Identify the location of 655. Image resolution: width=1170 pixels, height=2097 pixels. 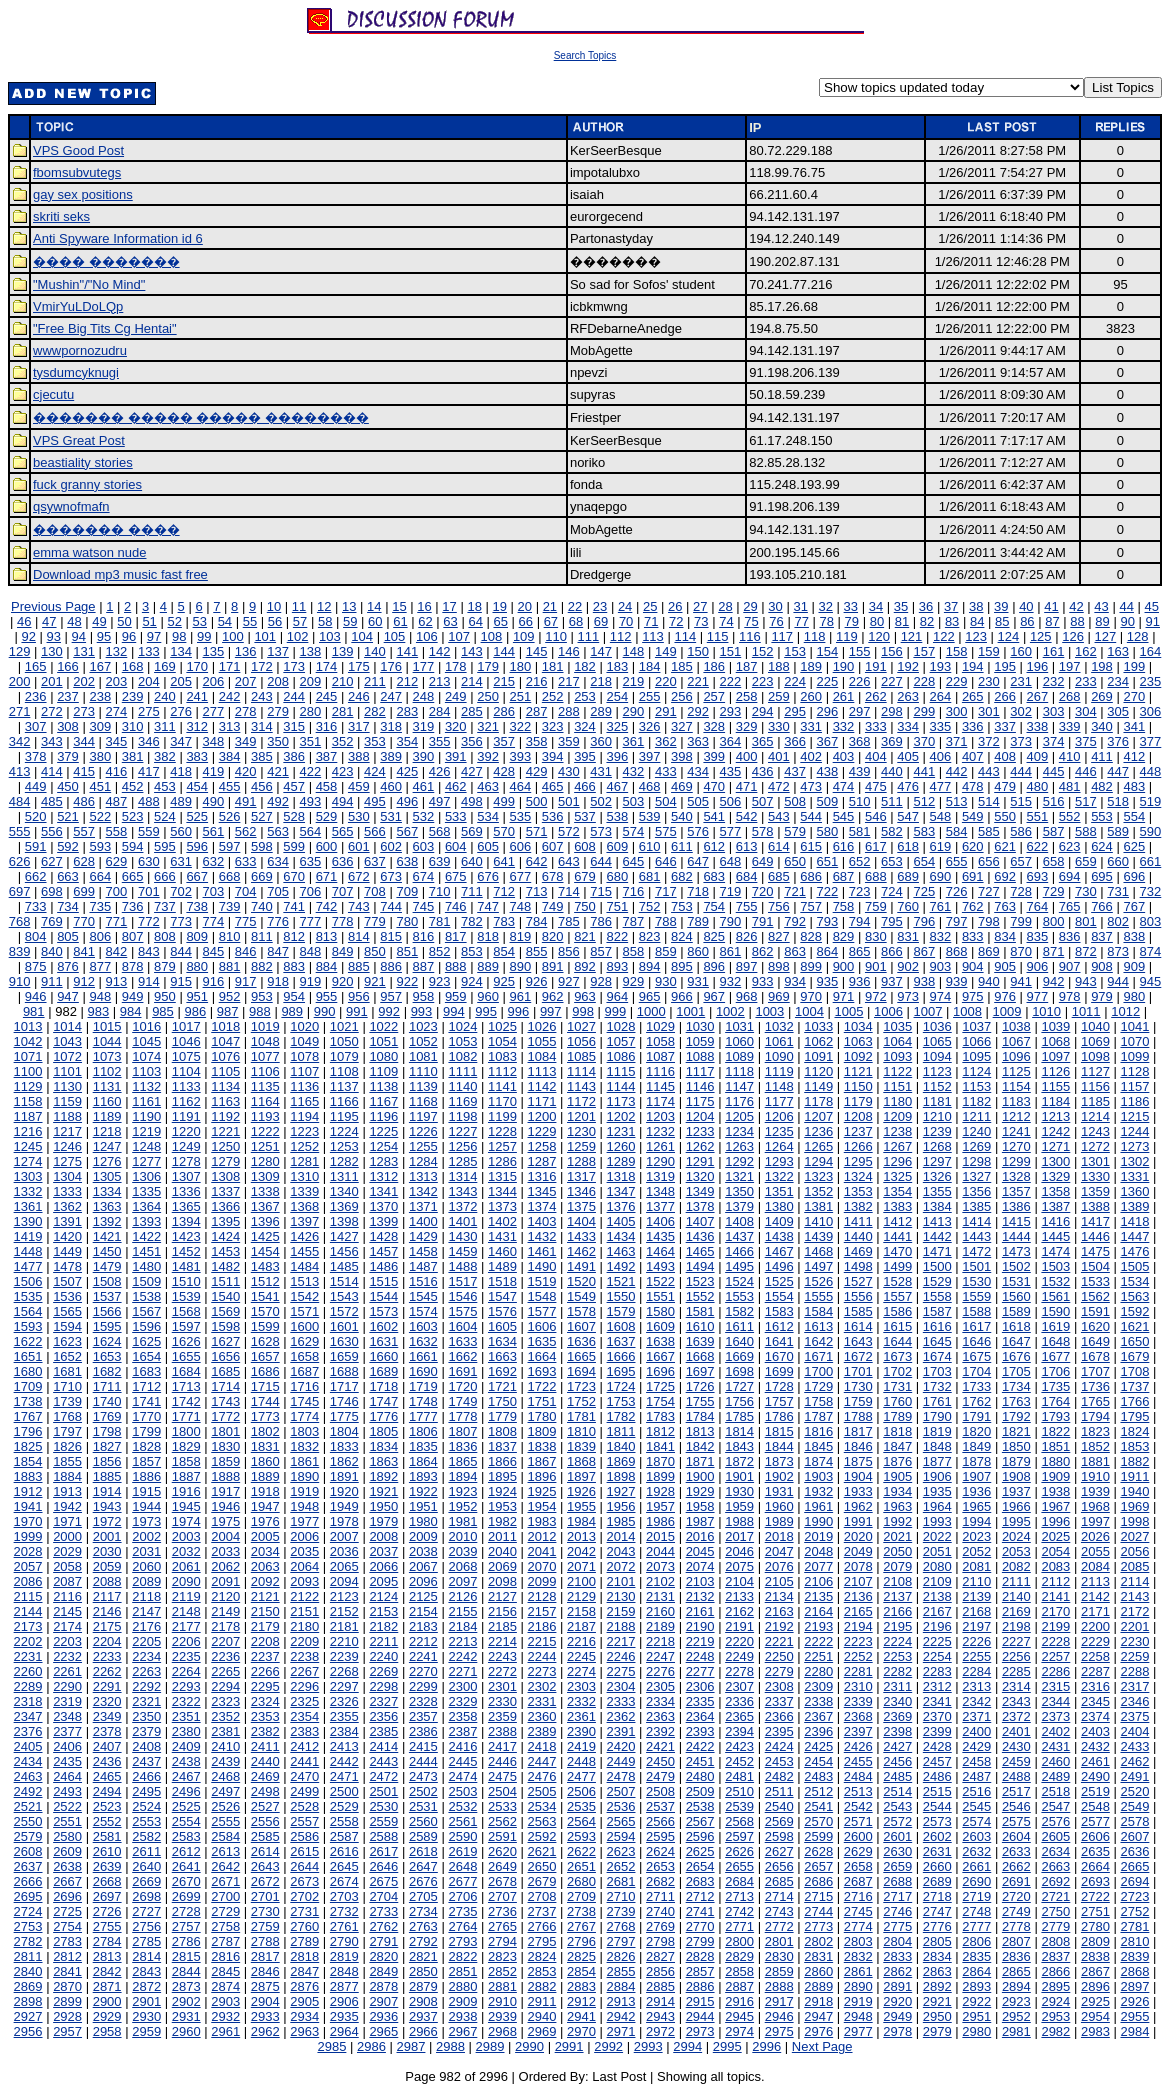
(957, 861).